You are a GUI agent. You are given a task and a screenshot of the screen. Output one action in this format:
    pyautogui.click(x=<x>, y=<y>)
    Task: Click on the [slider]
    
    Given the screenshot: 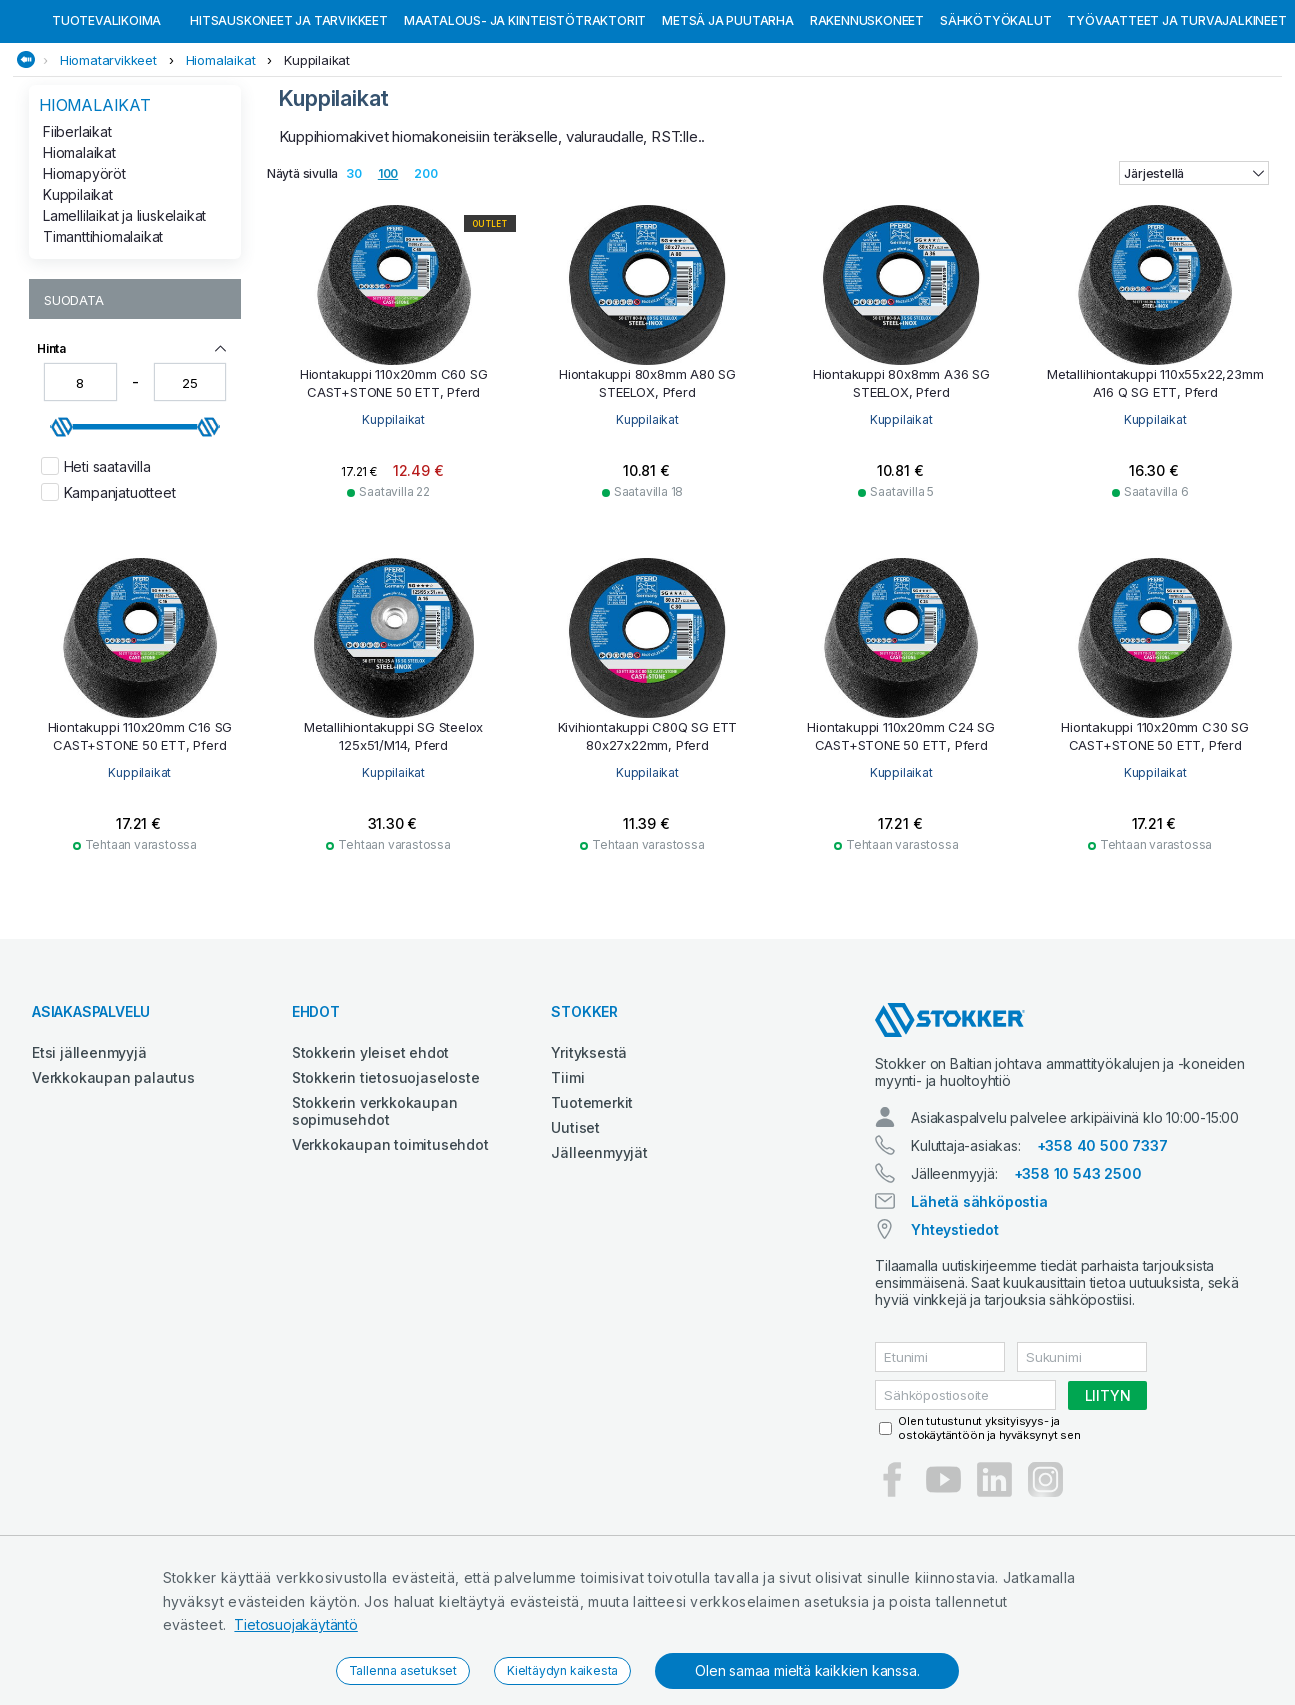 What is the action you would take?
    pyautogui.click(x=62, y=530)
    